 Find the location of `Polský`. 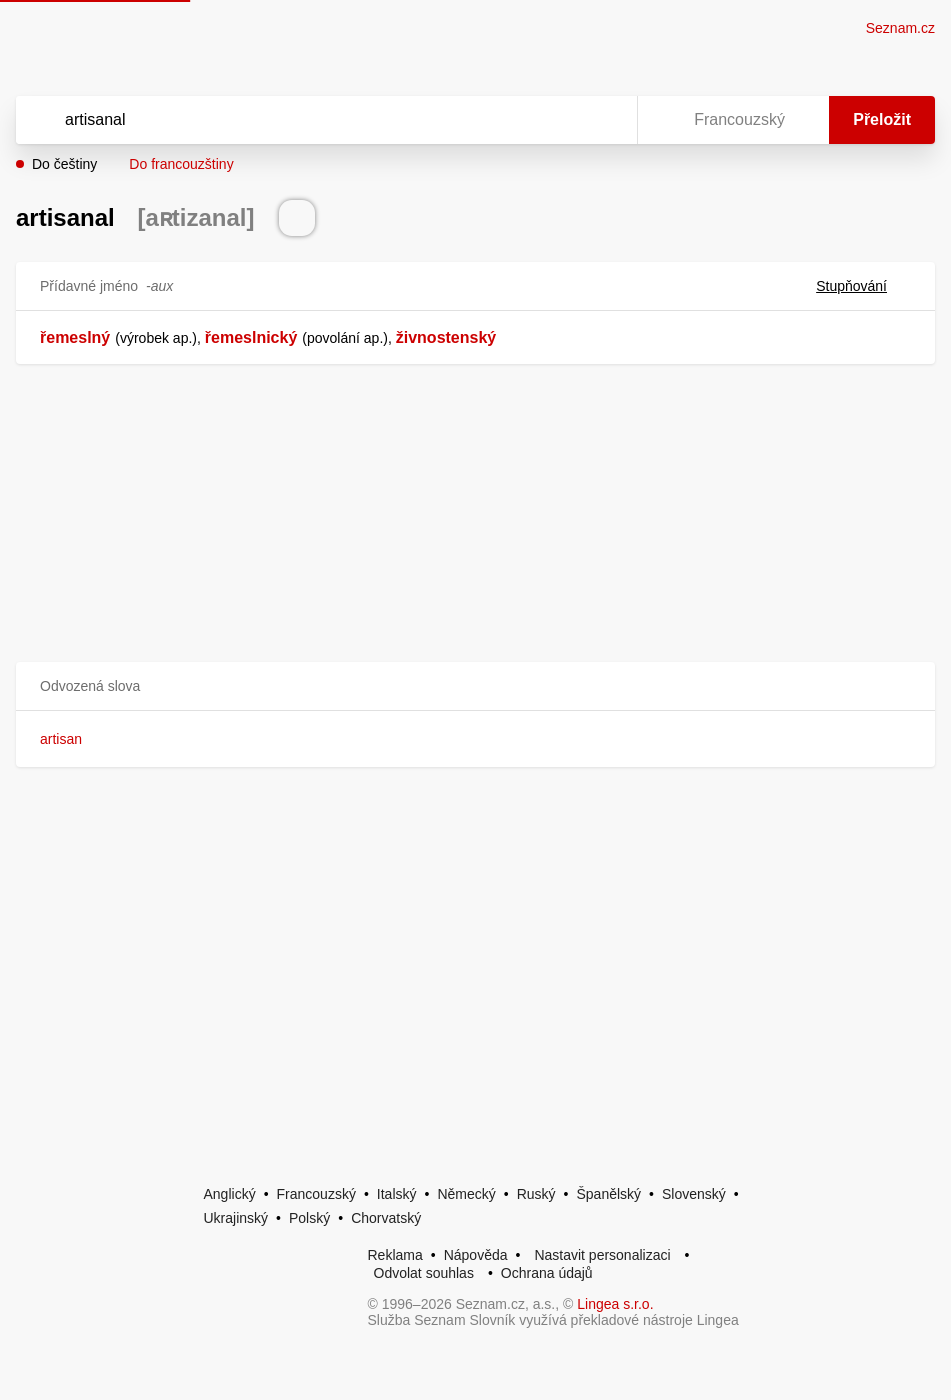

Polský is located at coordinates (309, 1218).